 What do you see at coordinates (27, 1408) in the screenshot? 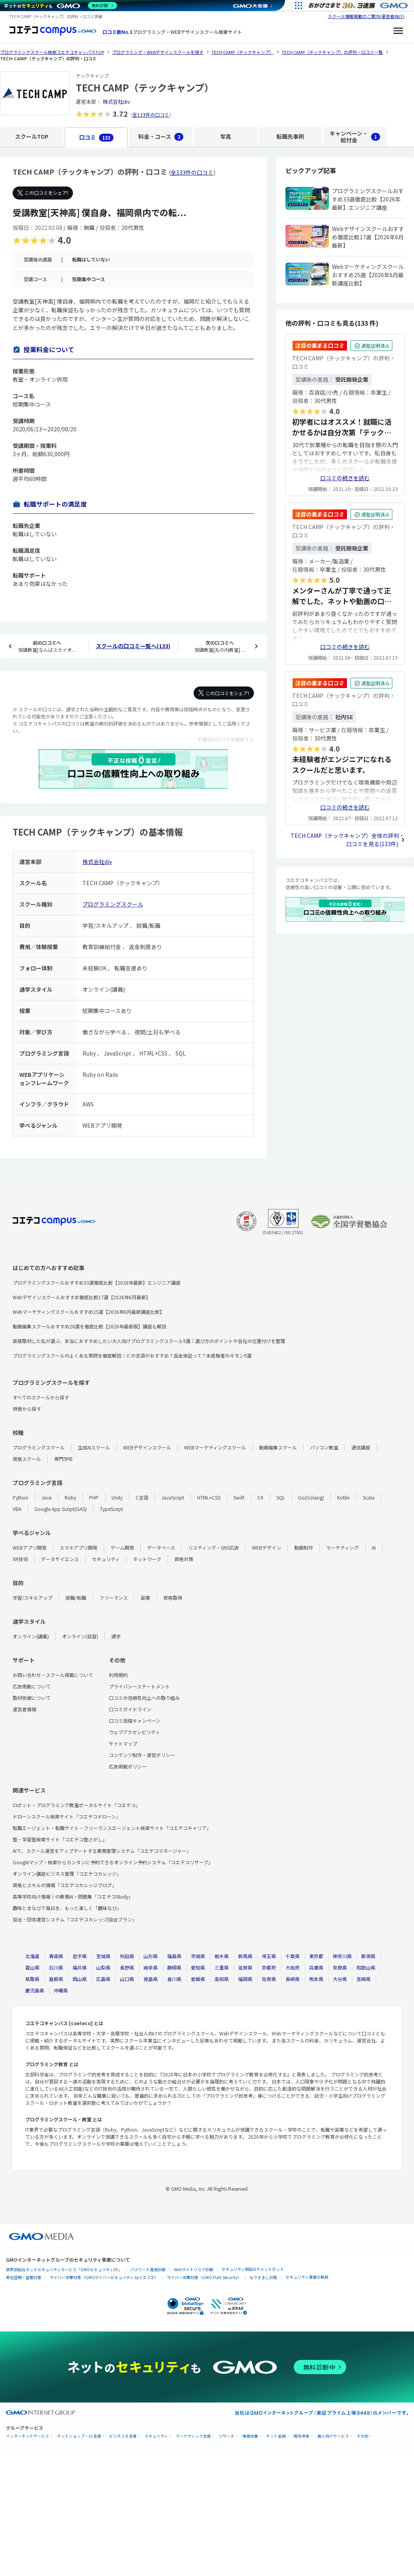
I see `特徴から探す` at bounding box center [27, 1408].